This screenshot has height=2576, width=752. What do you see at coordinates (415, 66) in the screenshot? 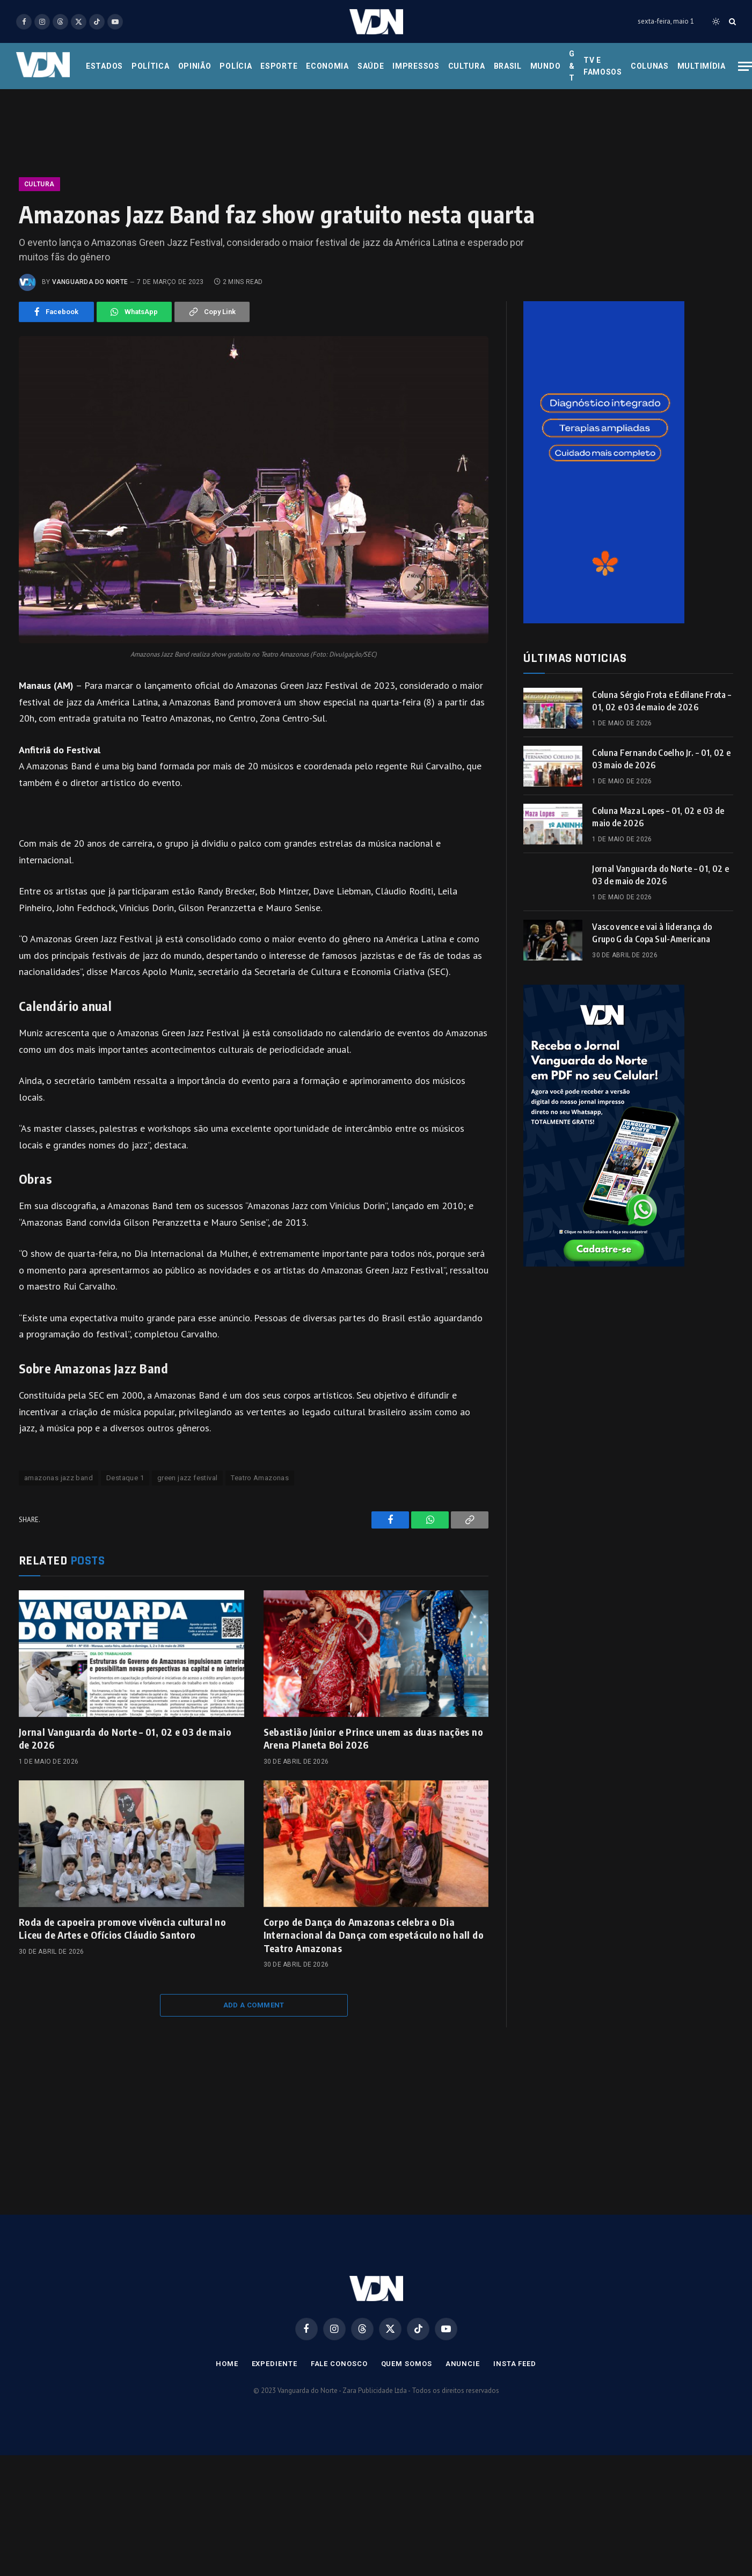
I see `Impressos` at bounding box center [415, 66].